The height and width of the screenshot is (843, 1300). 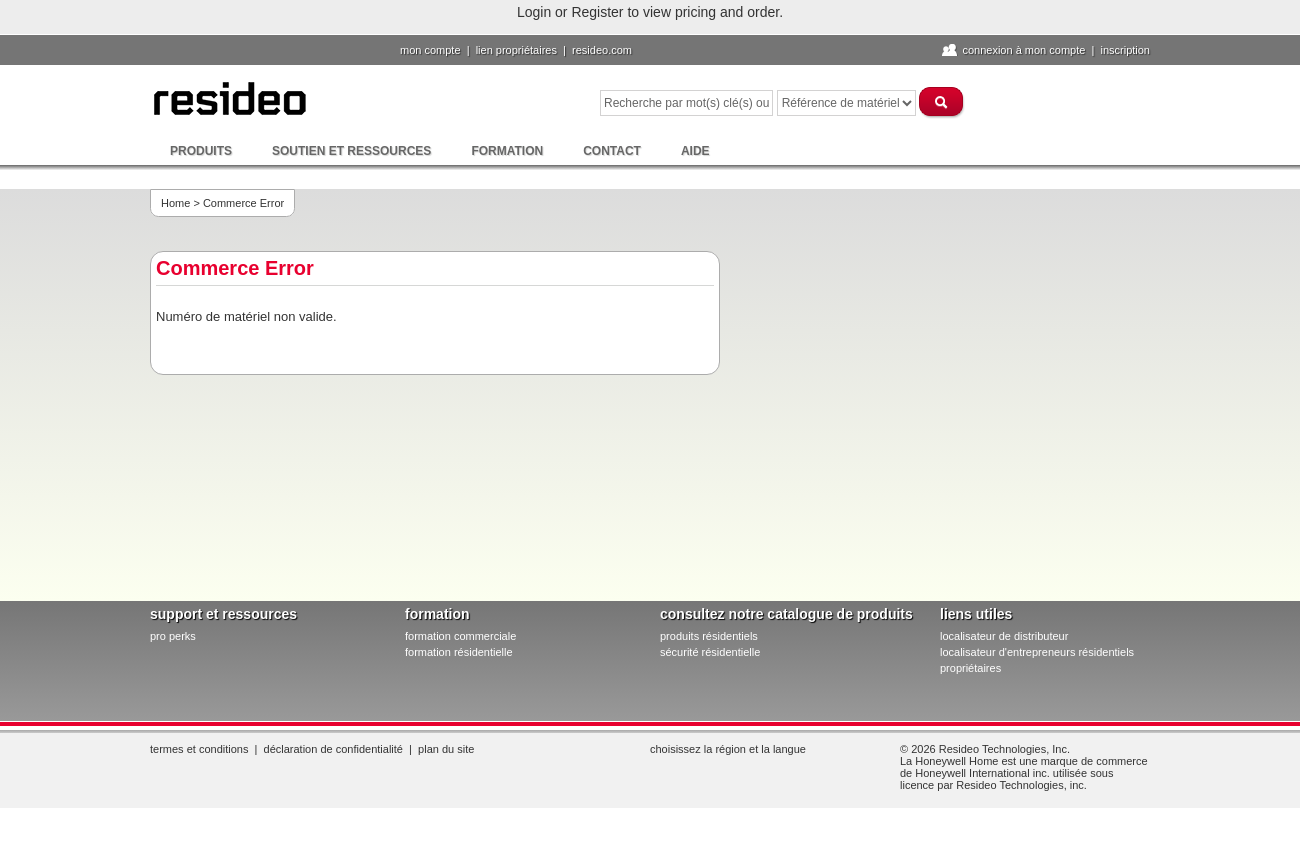 I want to click on Formation, so click(x=507, y=151).